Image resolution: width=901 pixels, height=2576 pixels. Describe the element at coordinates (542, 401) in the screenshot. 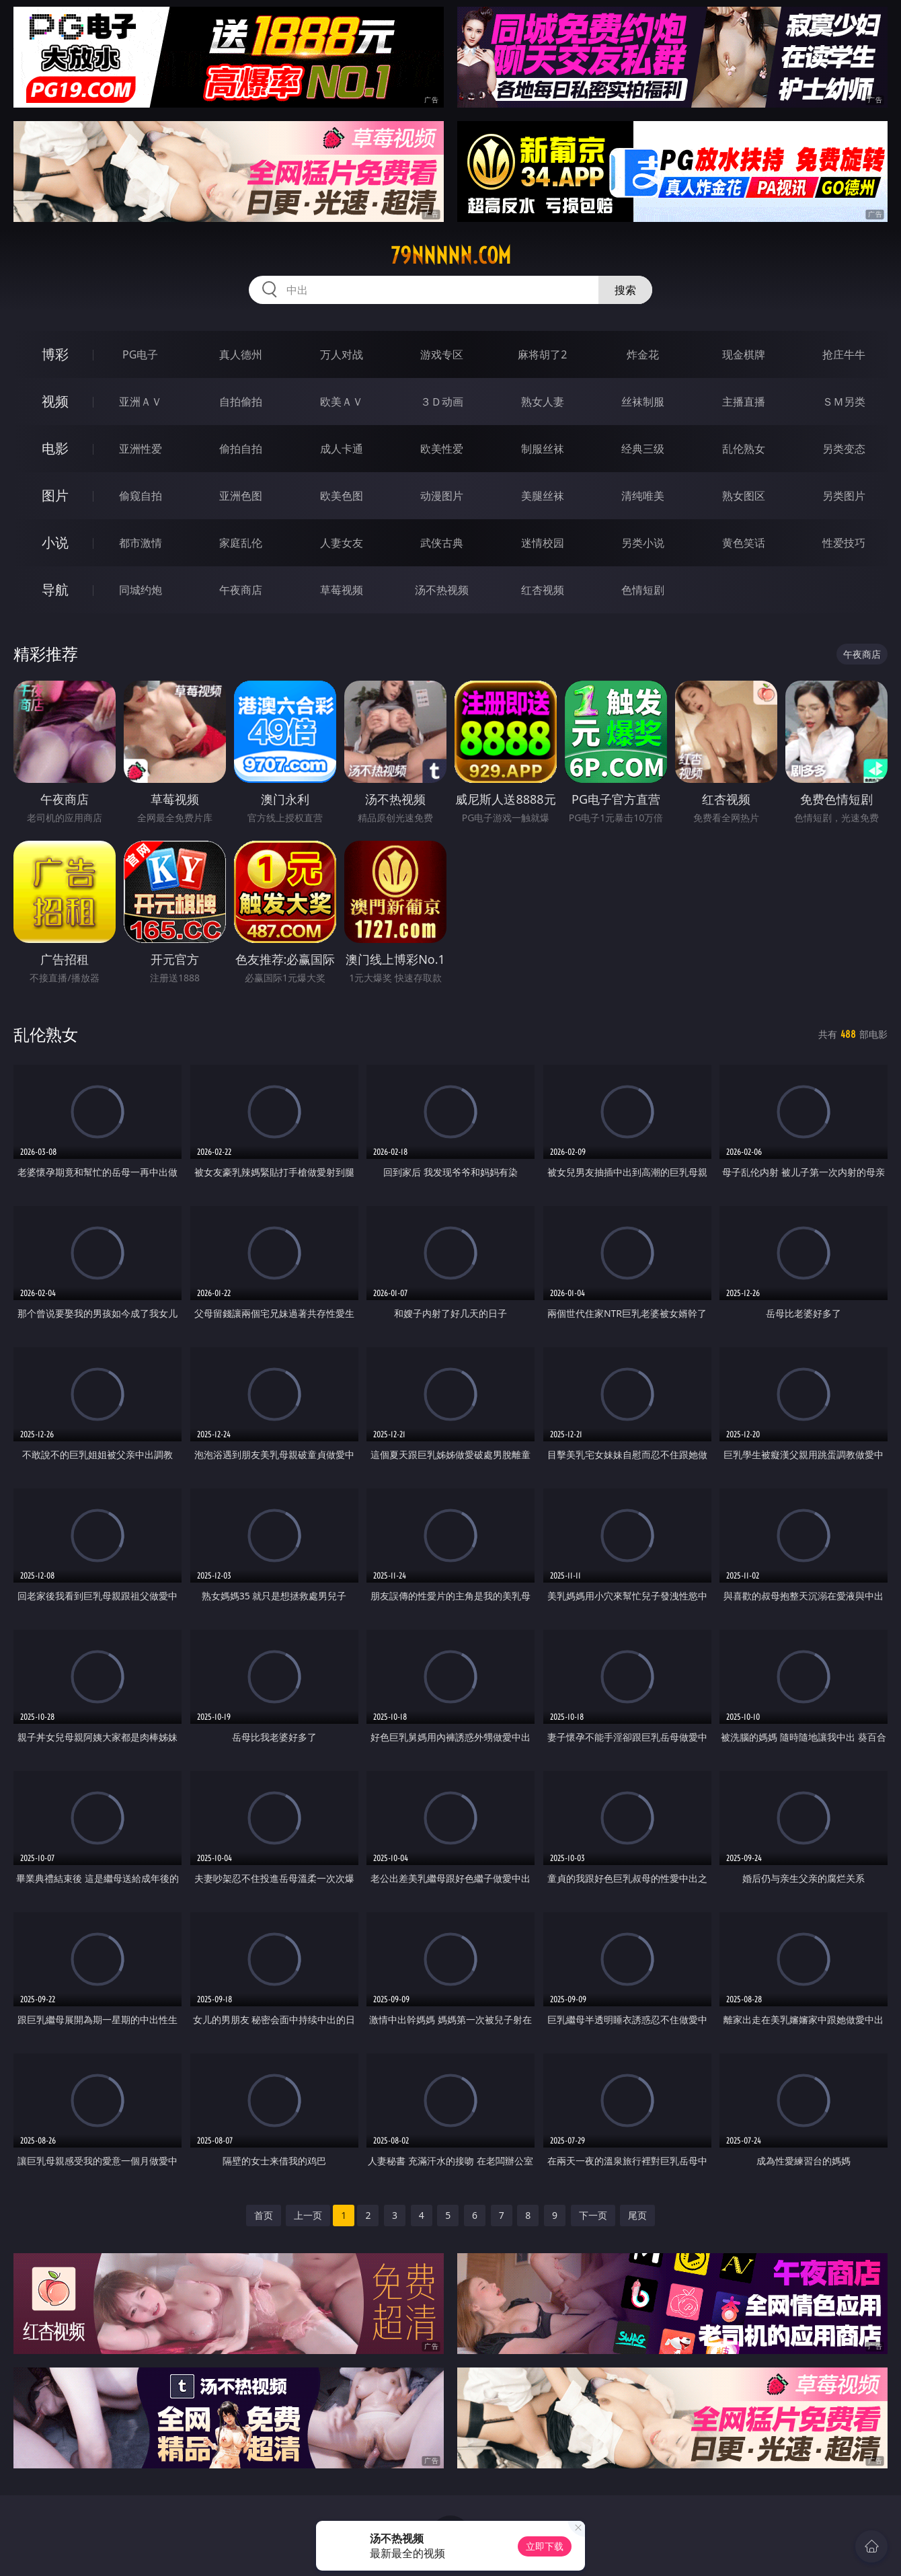

I see `熟女人妻` at that location.